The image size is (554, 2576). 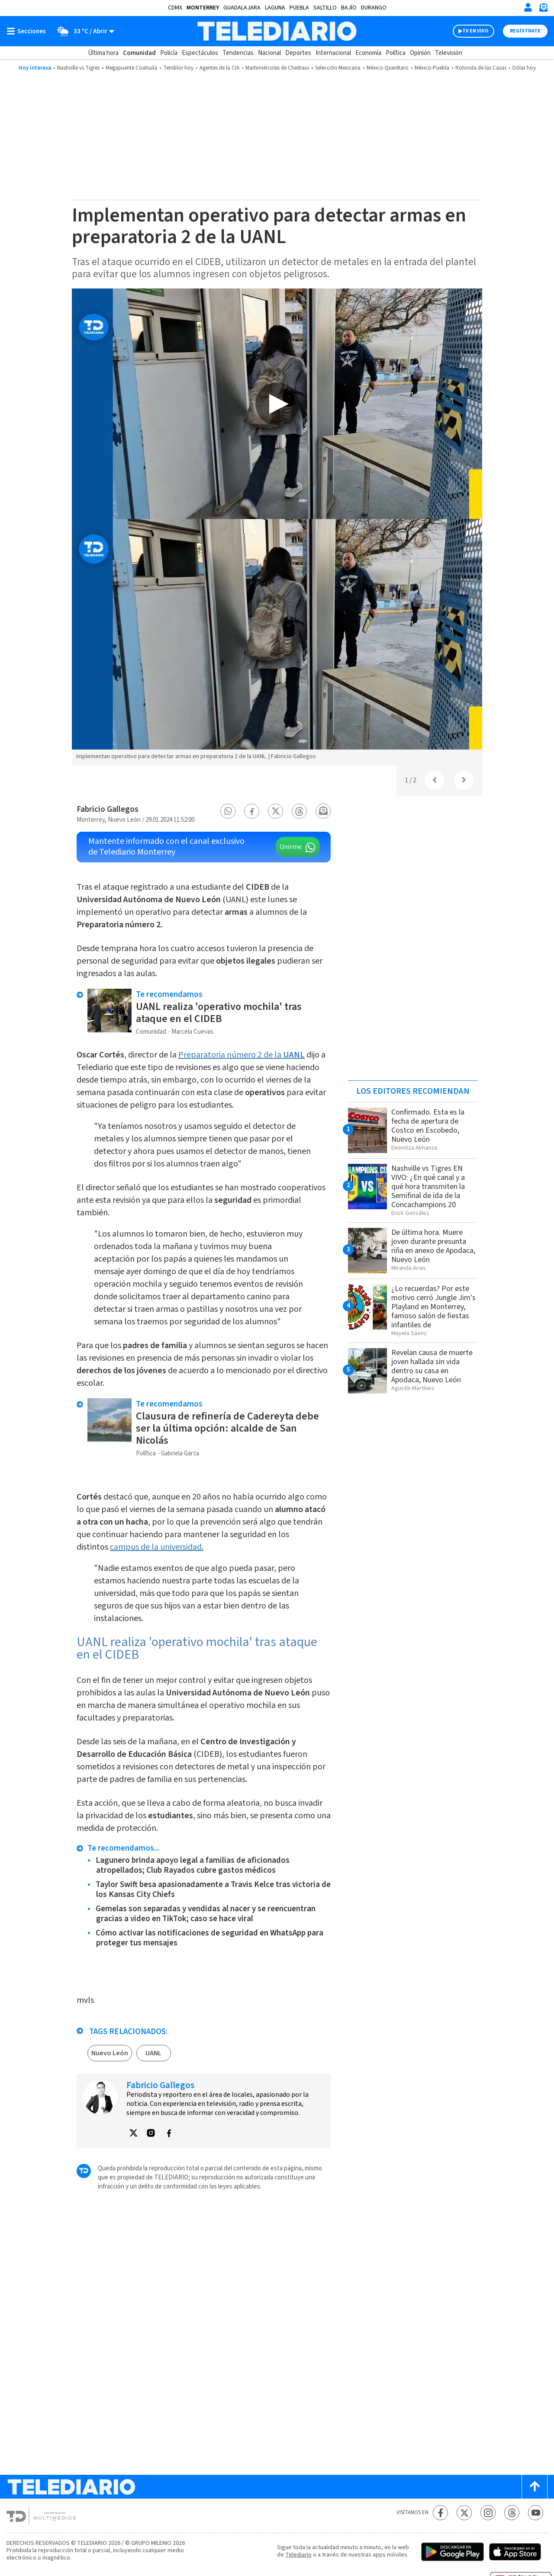 What do you see at coordinates (543, 9) in the screenshot?
I see `[Newsletter]` at bounding box center [543, 9].